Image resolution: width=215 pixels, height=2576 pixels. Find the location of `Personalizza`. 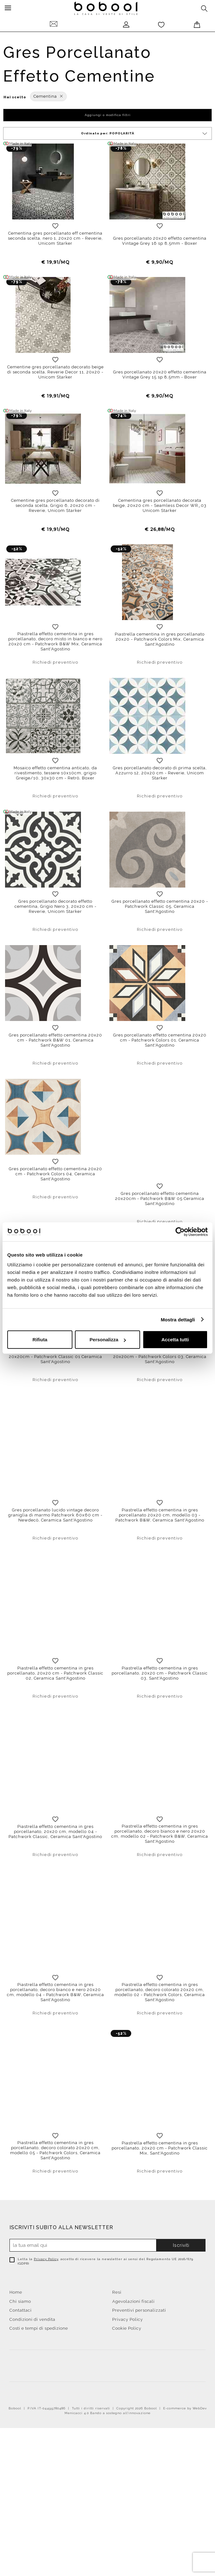

Personalizza is located at coordinates (107, 1339).